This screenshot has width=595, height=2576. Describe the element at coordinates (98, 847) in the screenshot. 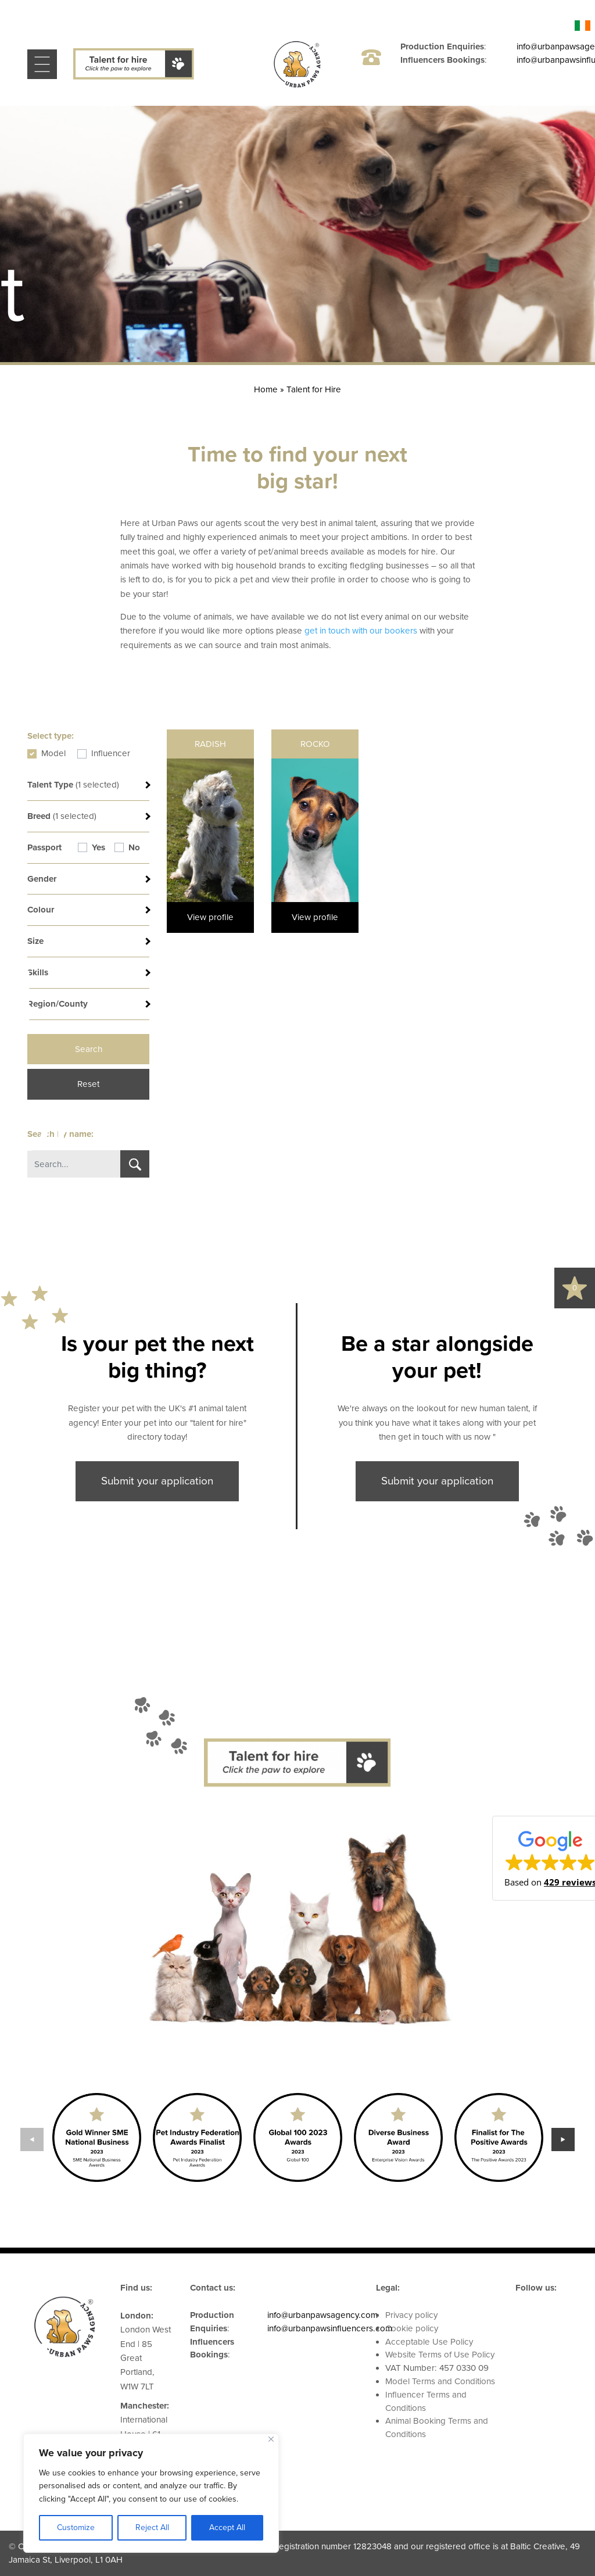

I see `Yes` at that location.